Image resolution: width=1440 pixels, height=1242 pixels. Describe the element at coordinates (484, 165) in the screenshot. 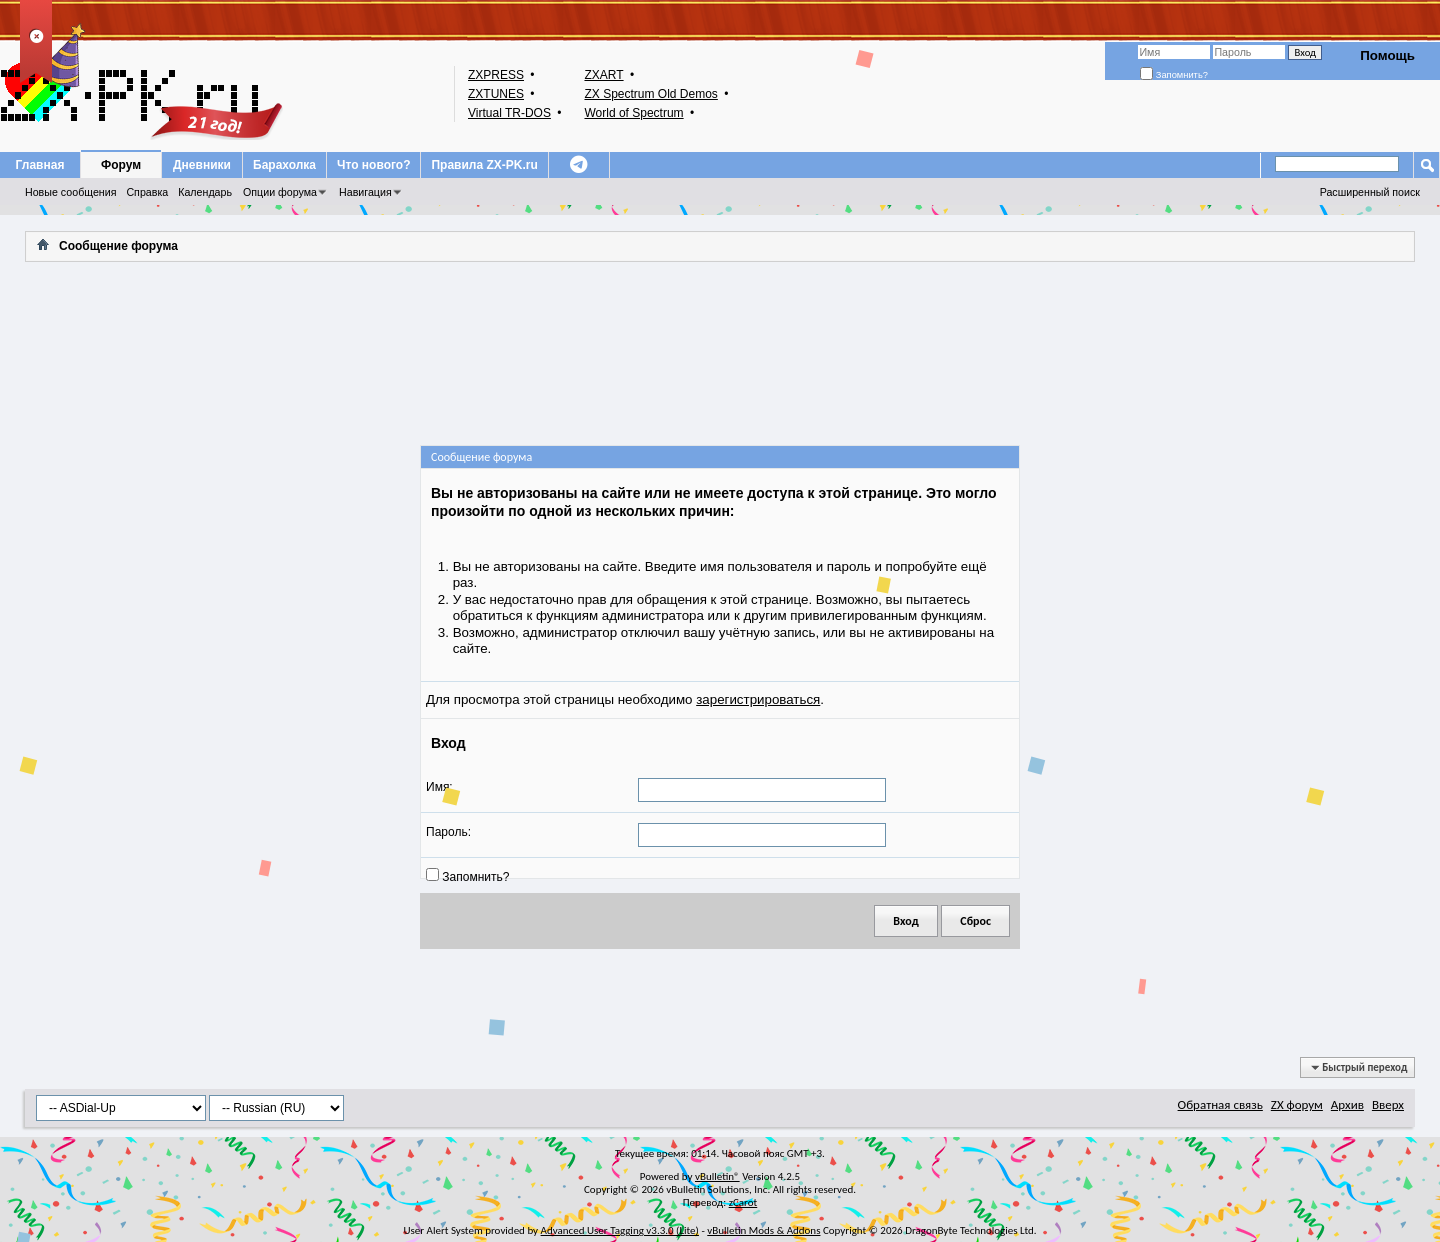

I see `Правила ZX-PK.ru` at that location.